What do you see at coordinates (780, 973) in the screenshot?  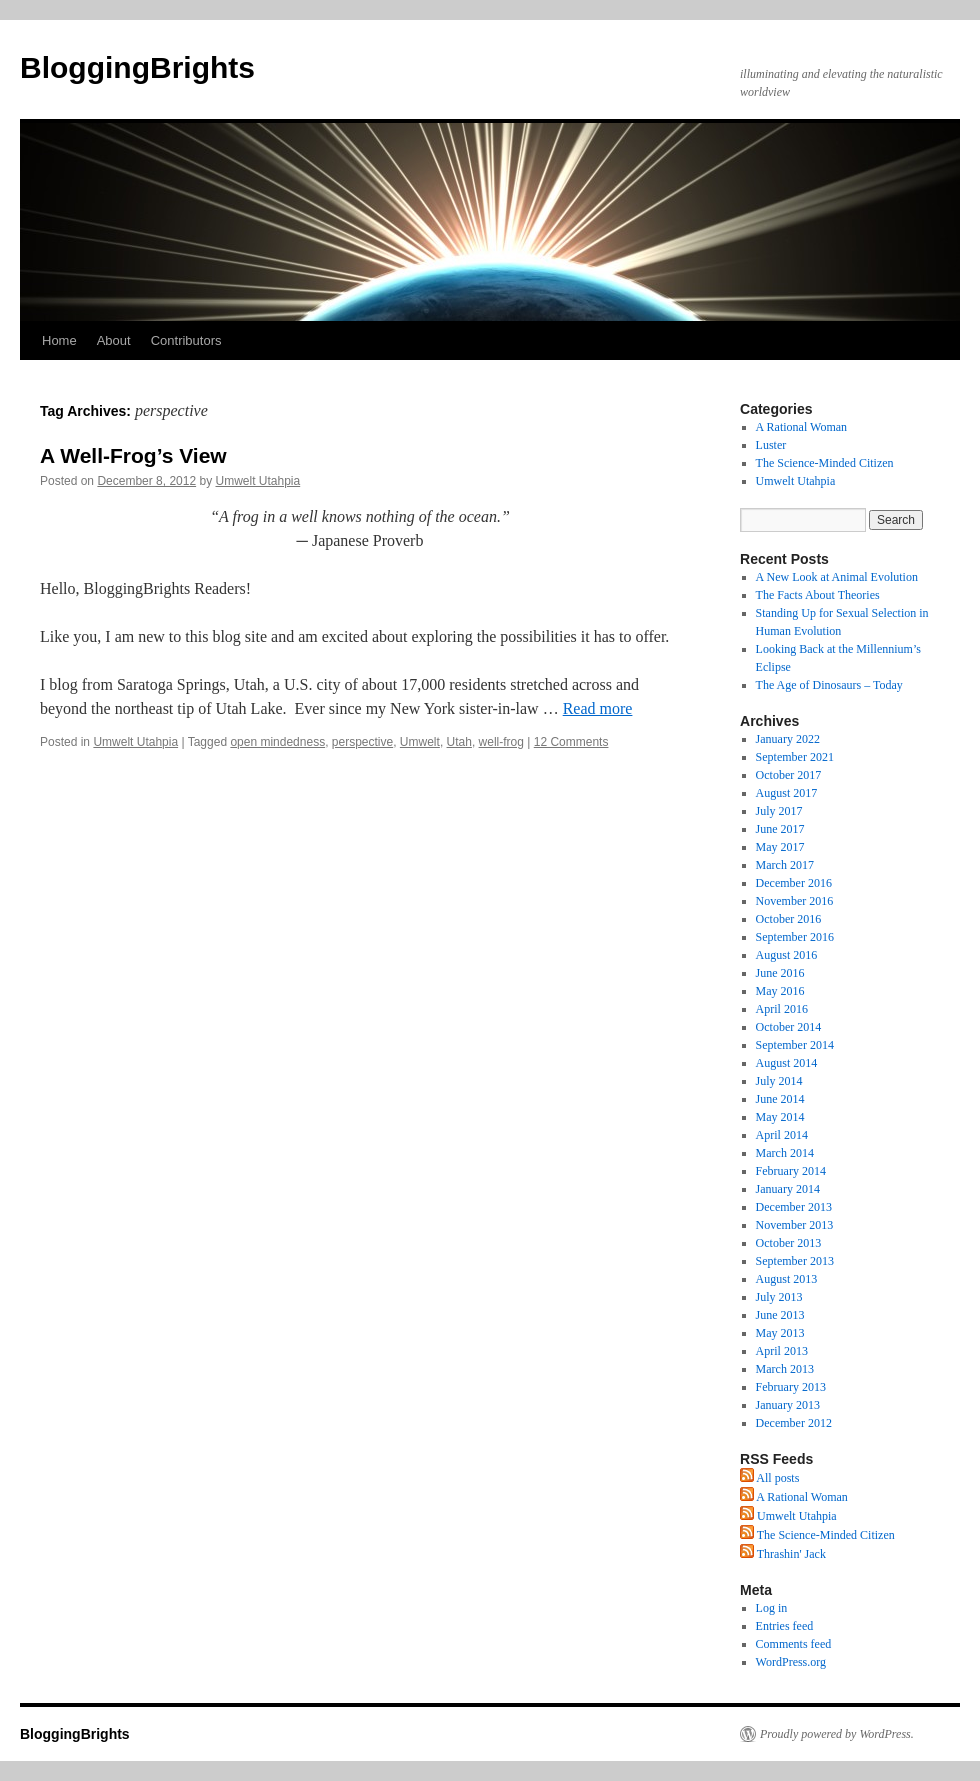 I see `June 2016` at bounding box center [780, 973].